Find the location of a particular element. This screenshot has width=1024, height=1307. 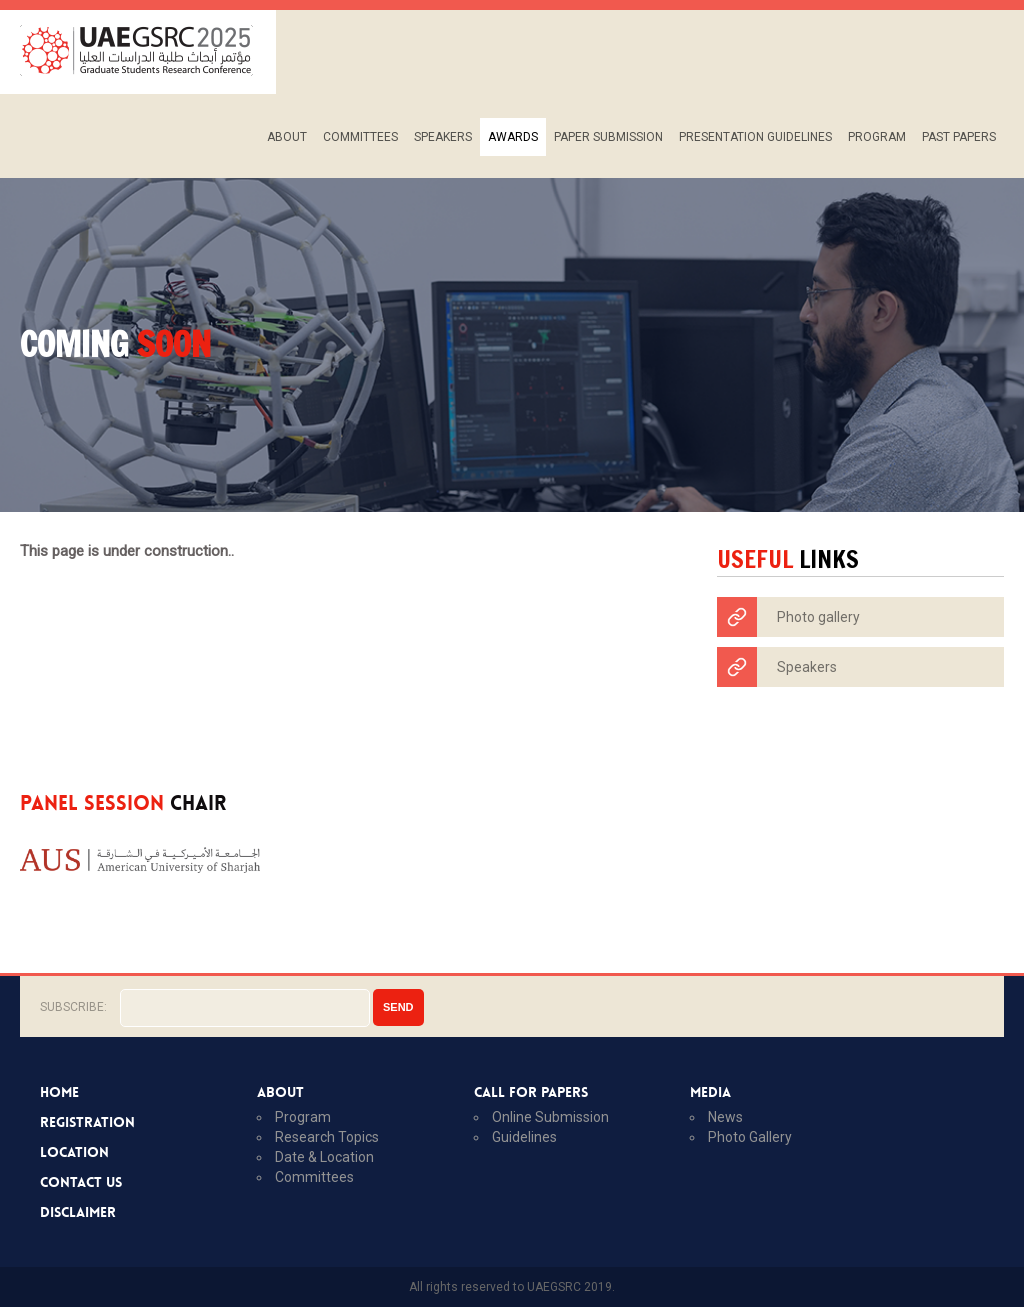

online submission is located at coordinates (550, 1117).